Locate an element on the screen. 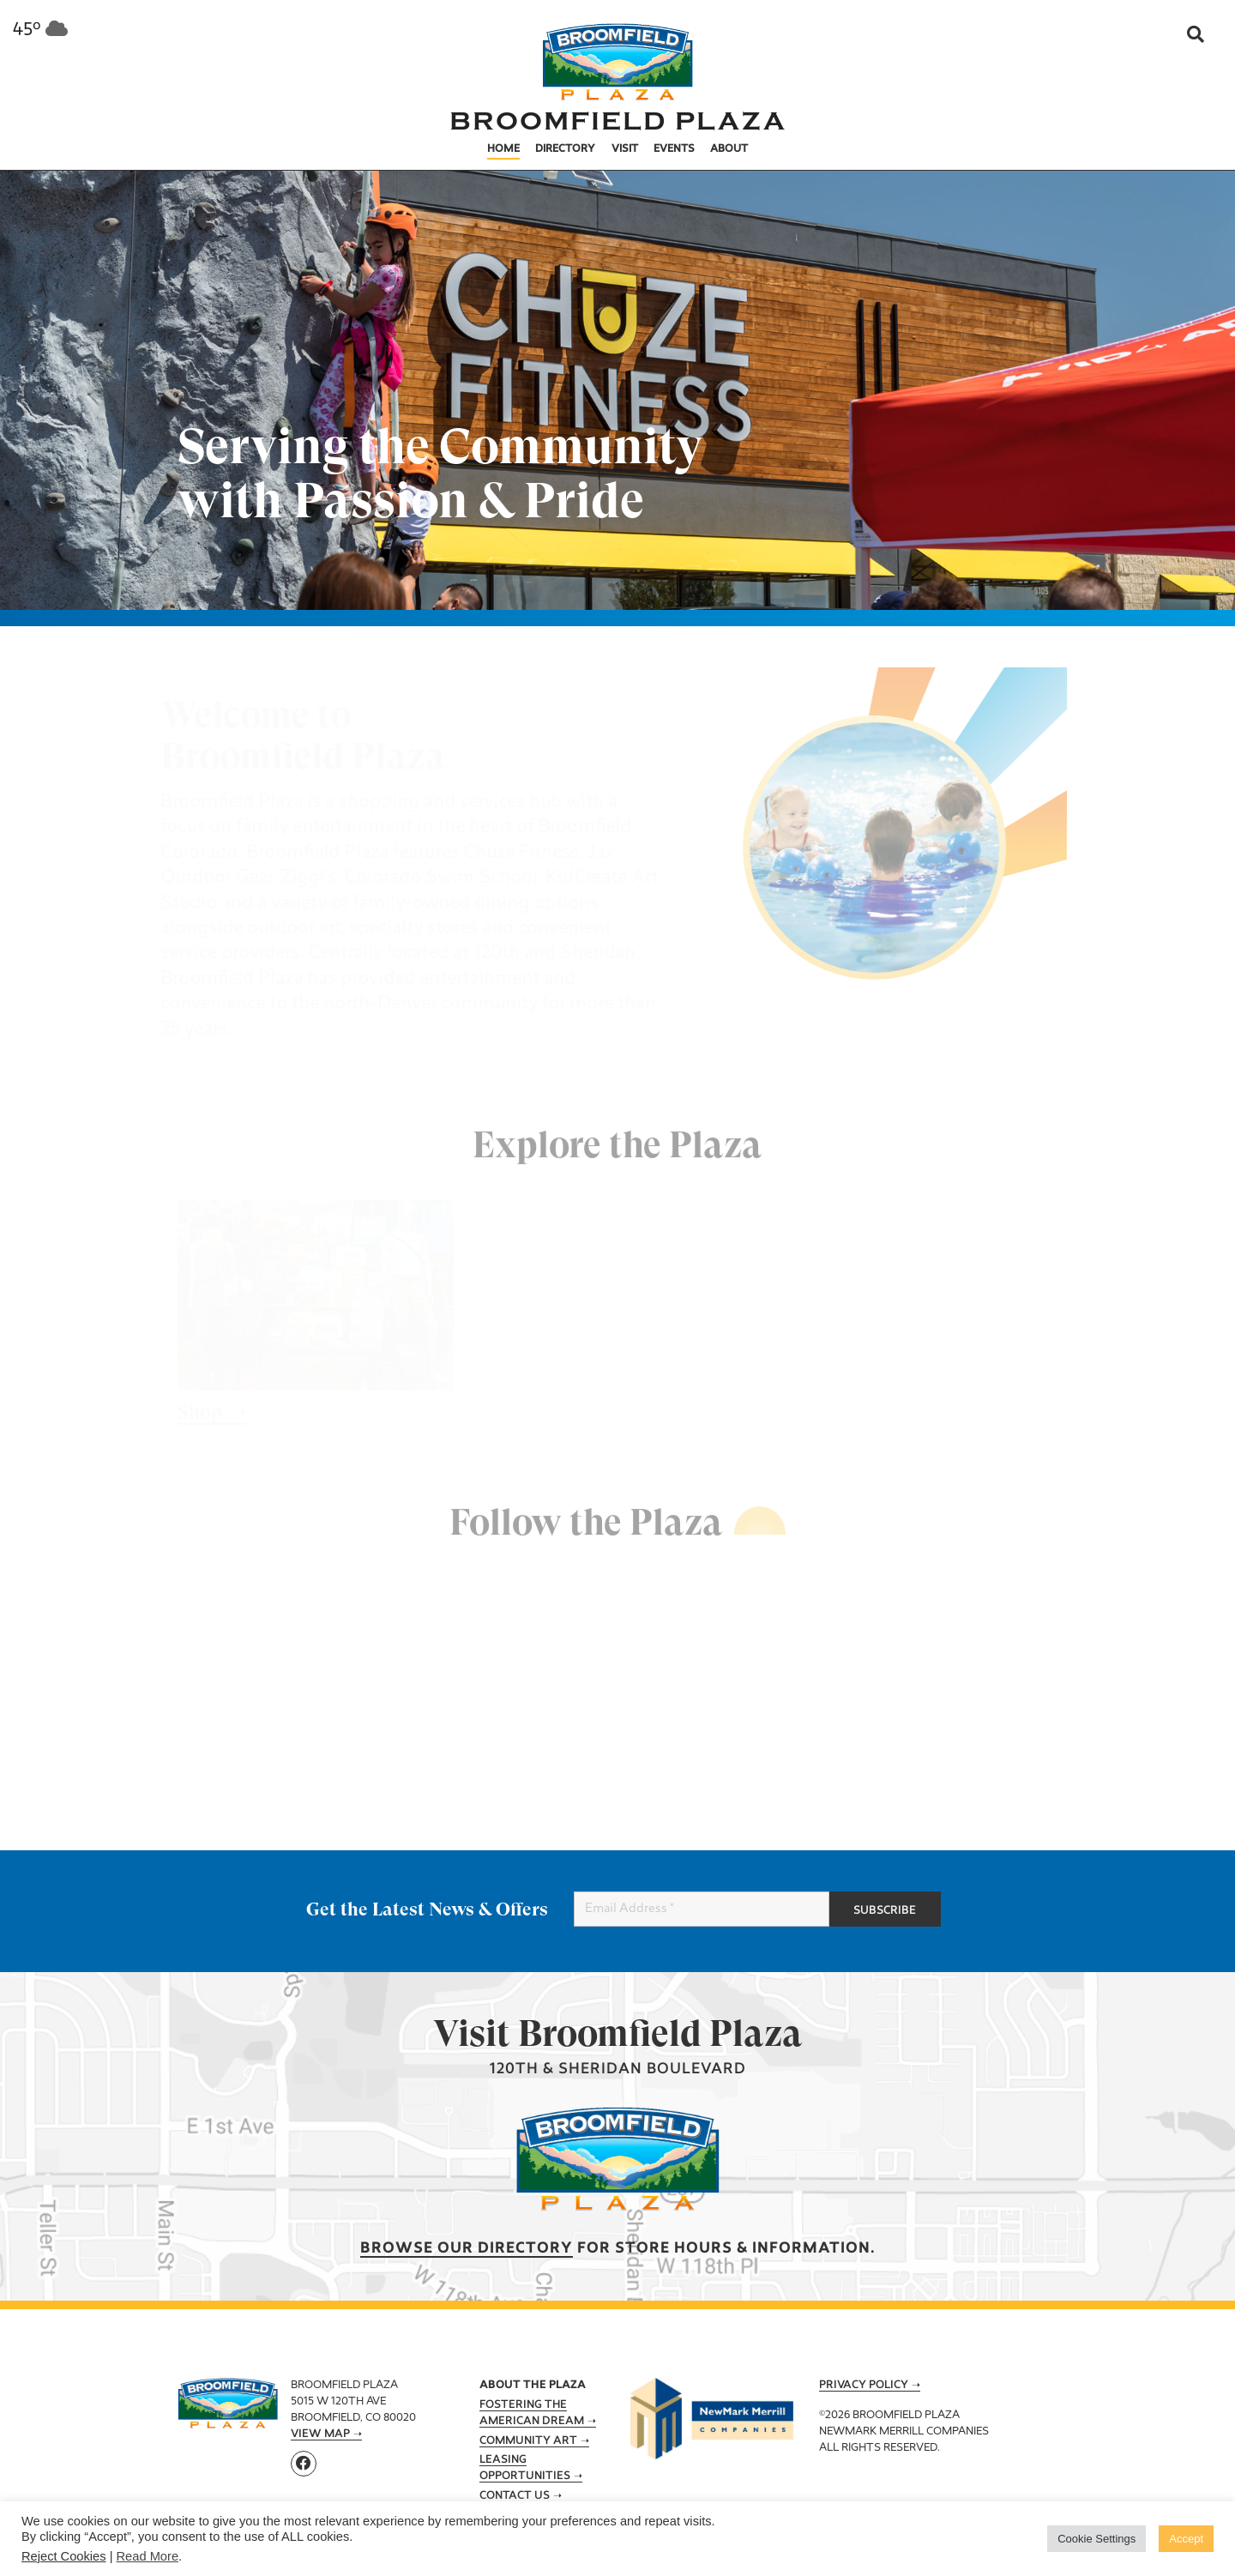 Image resolution: width=1235 pixels, height=2576 pixels. Community Art is located at coordinates (528, 2441).